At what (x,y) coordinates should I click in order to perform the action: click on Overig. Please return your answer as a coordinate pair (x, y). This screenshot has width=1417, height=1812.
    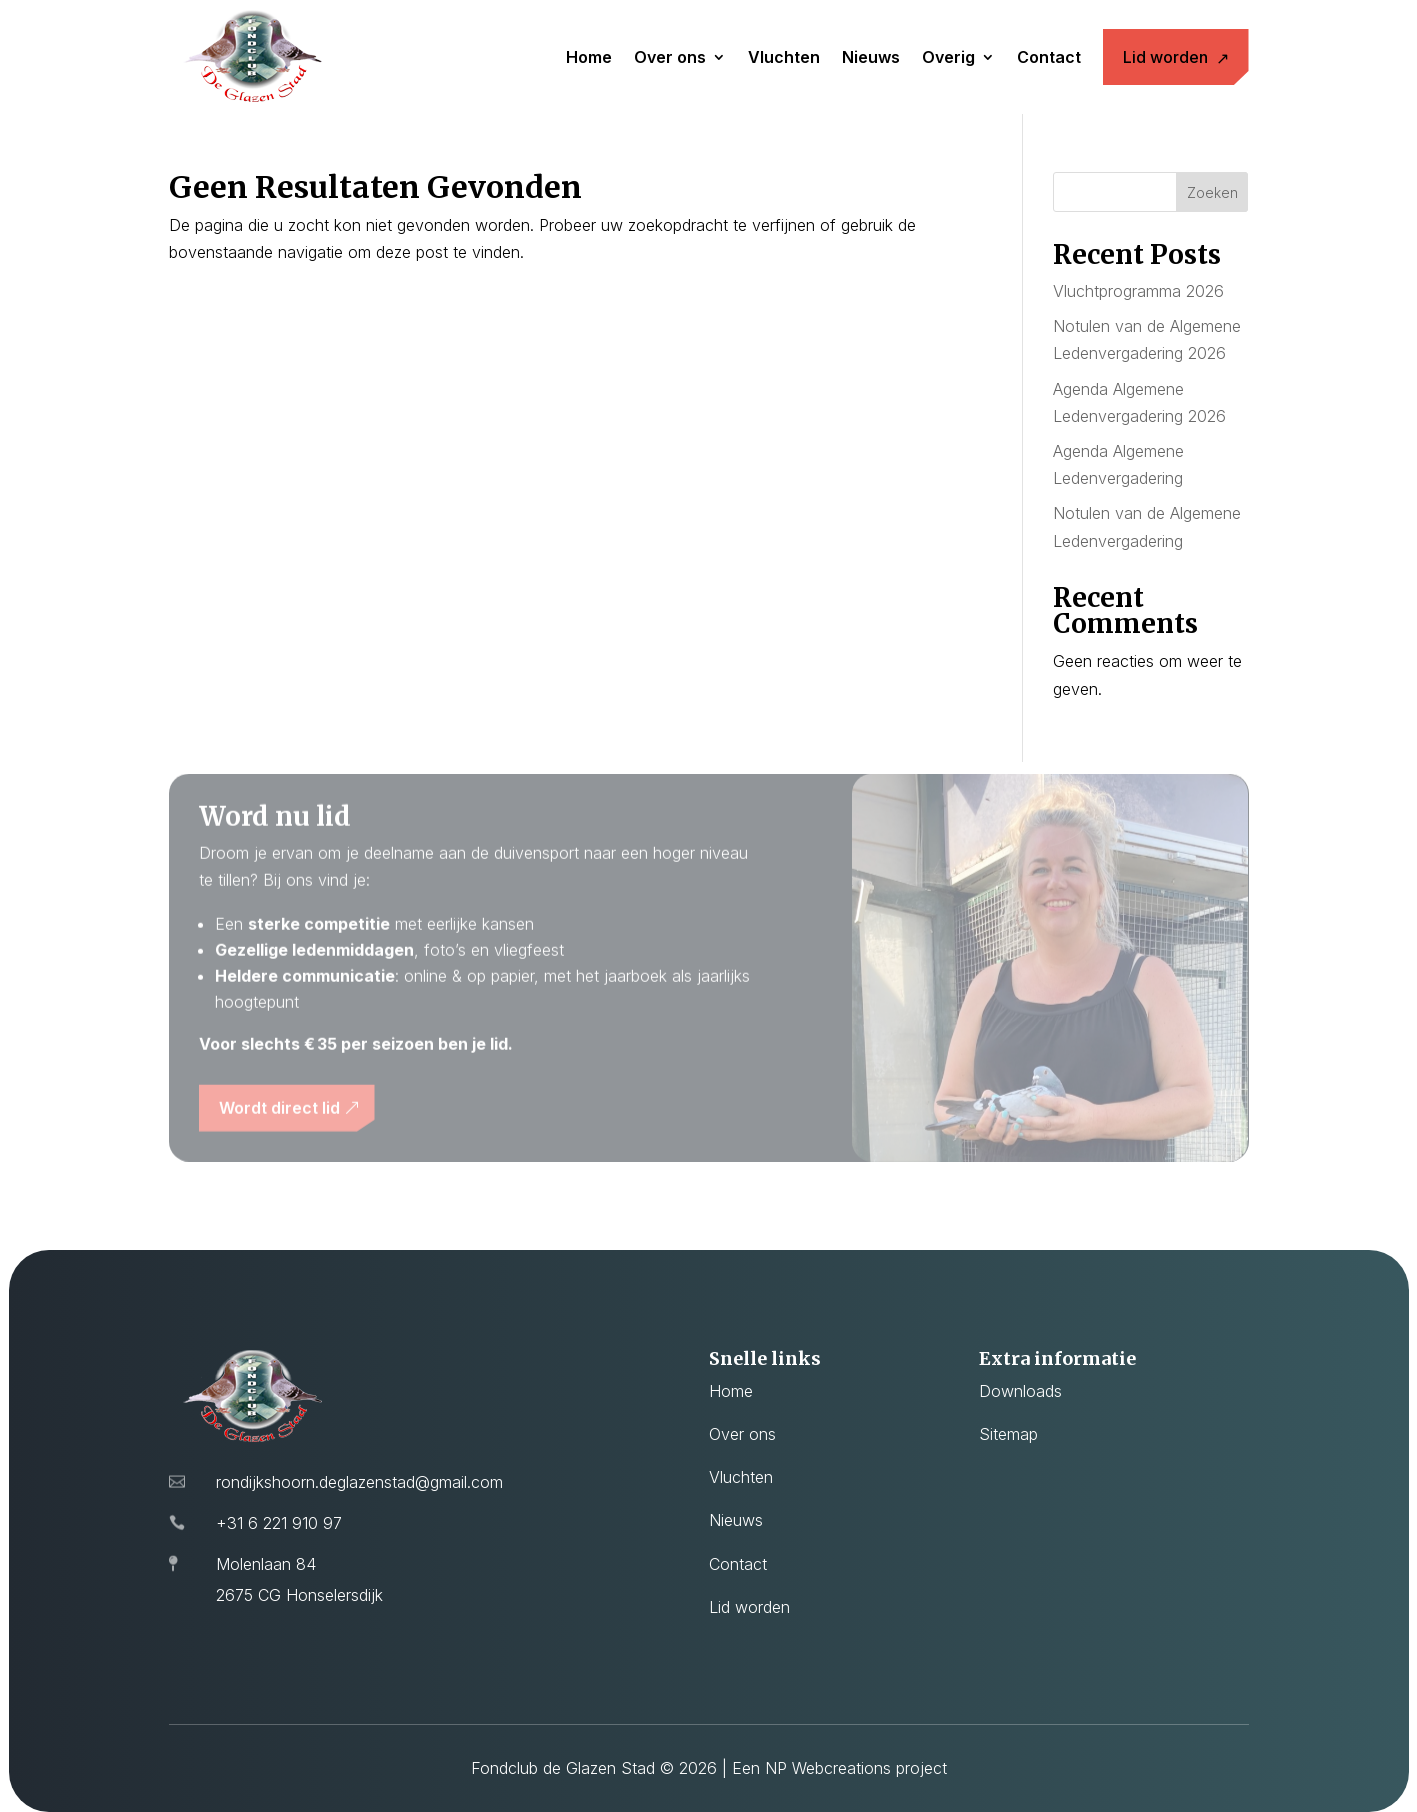
    Looking at the image, I should click on (948, 57).